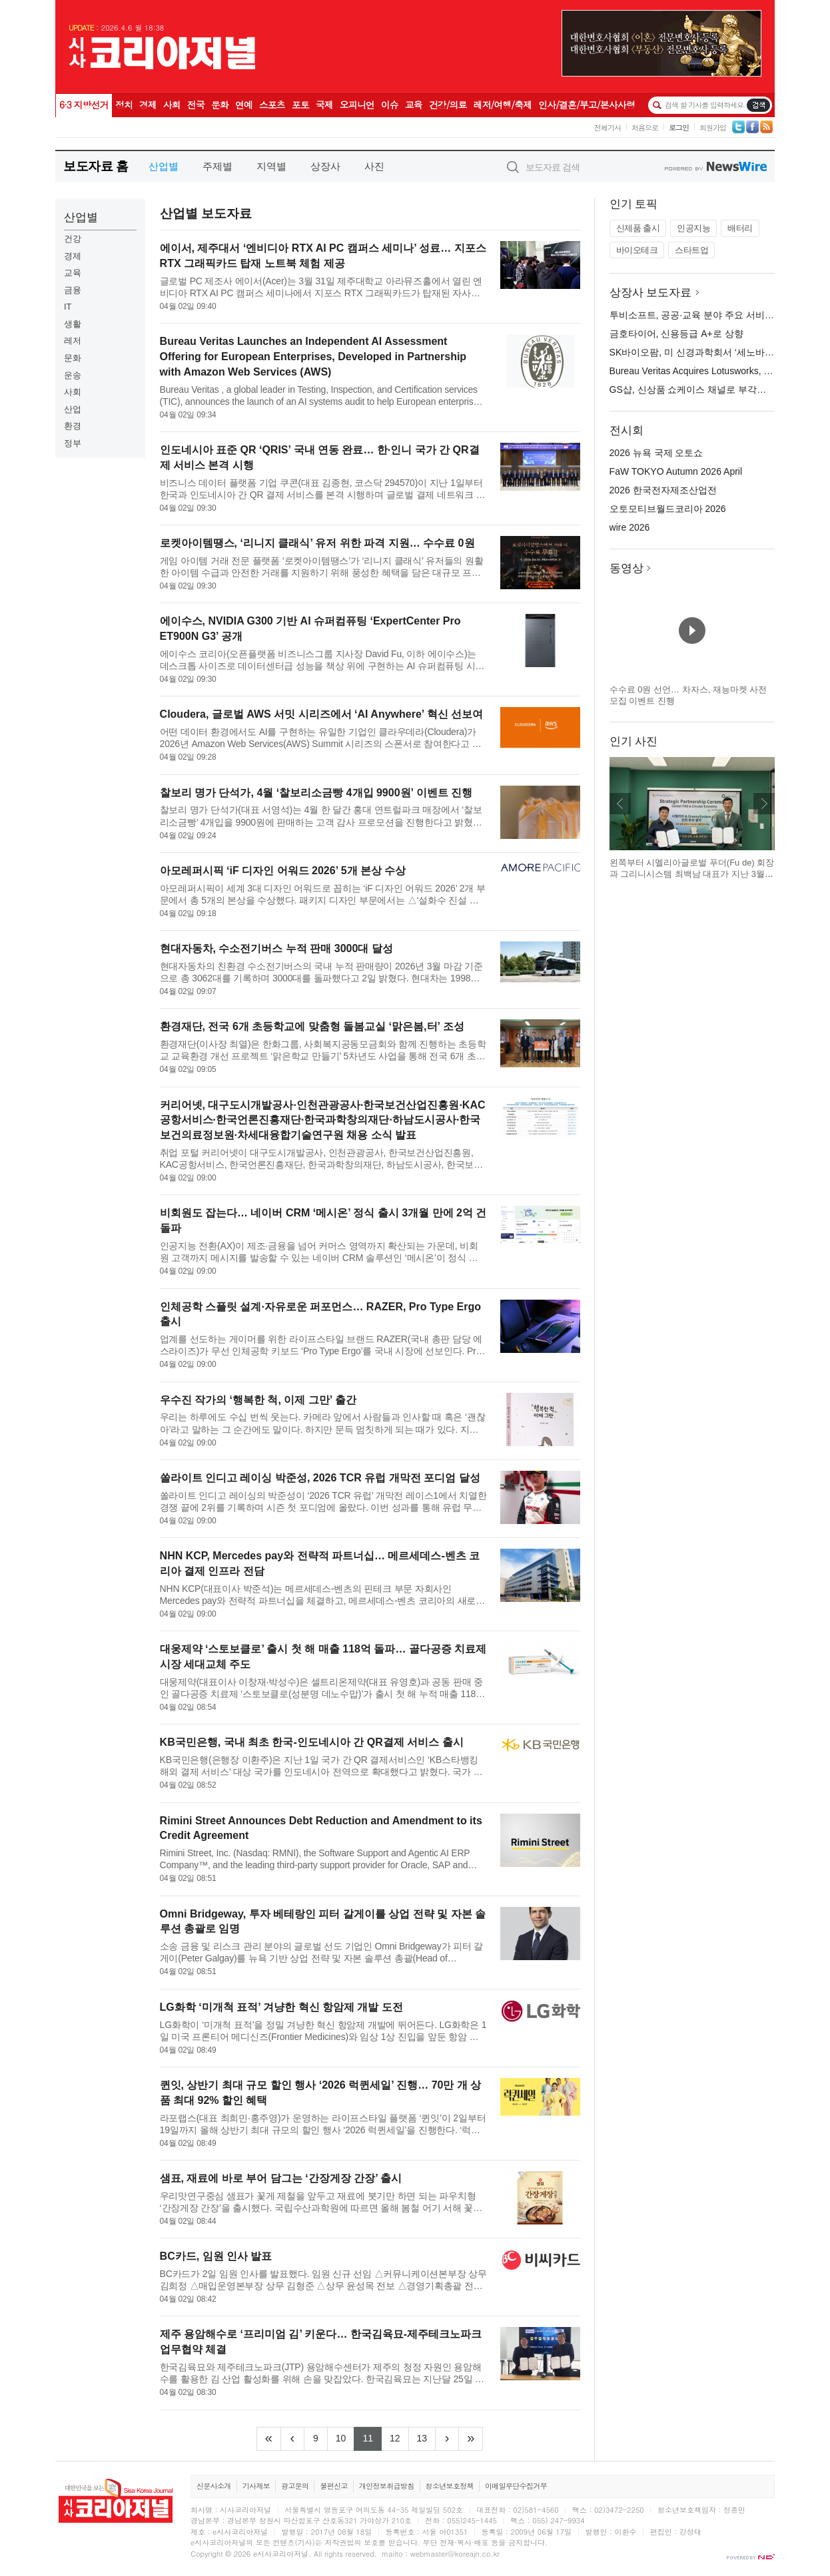 This screenshot has width=830, height=2576. What do you see at coordinates (630, 527) in the screenshot?
I see `wire 2026` at bounding box center [630, 527].